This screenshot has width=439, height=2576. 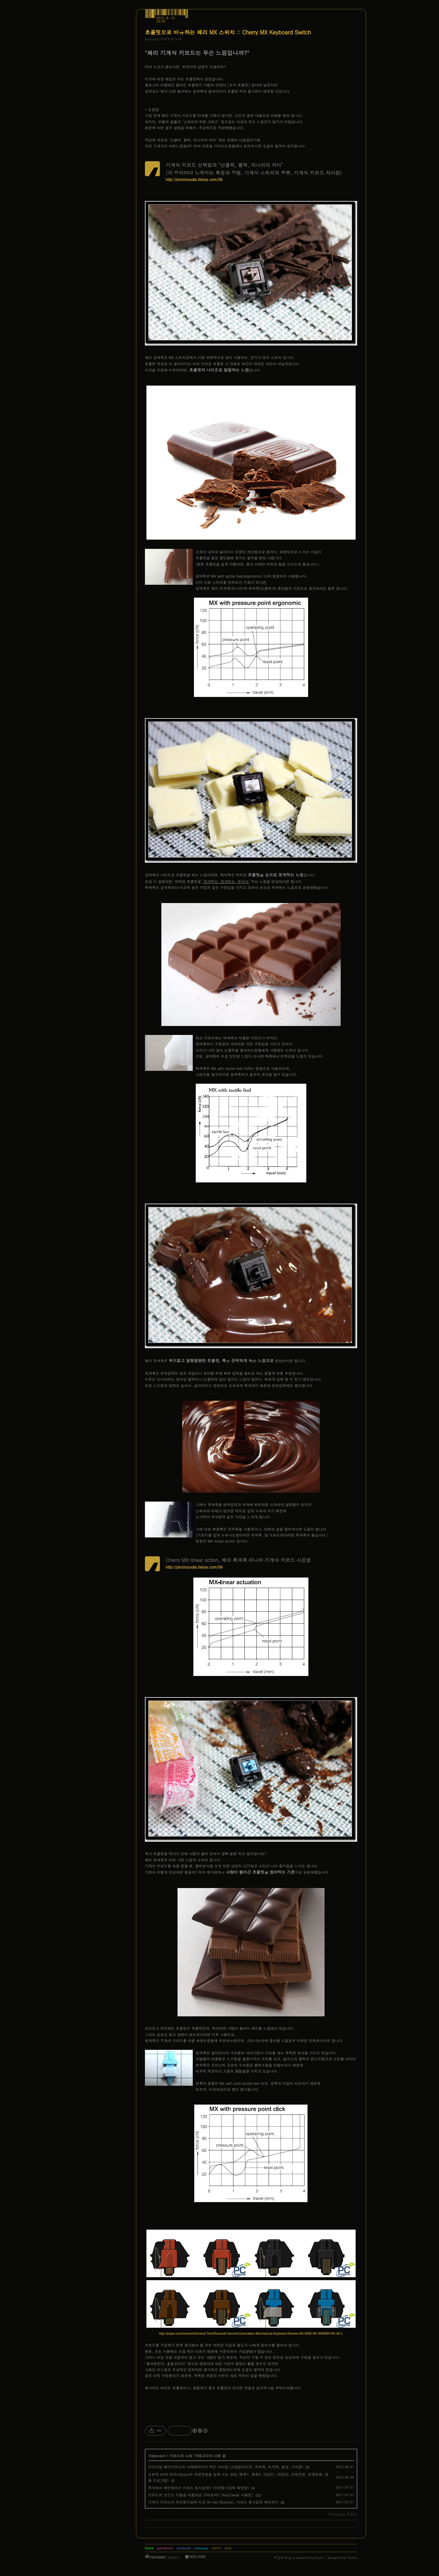 I want to click on 기계식 키보드의 무한동시입력 비교 (N-key Rollover), 키보드 동시입력 확인하기, so click(x=213, y=2502).